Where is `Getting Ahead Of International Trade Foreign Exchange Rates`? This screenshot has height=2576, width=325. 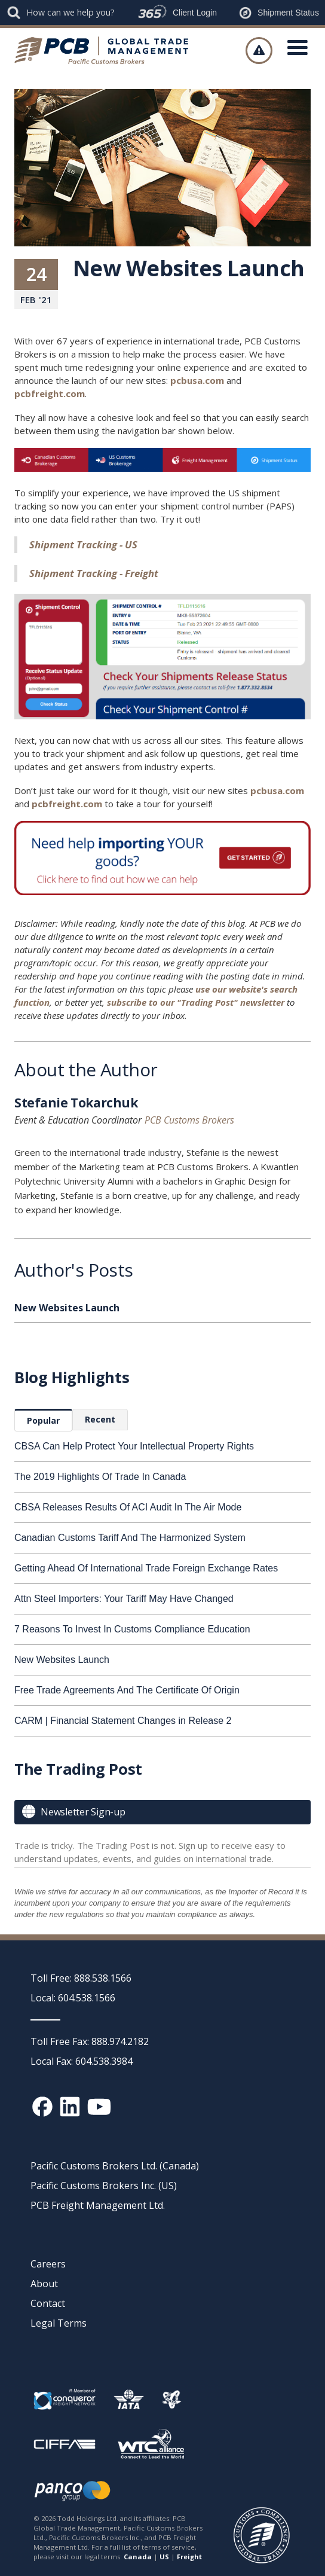 Getting Ahead Of International Trade Foreign Exchange Rates is located at coordinates (146, 1568).